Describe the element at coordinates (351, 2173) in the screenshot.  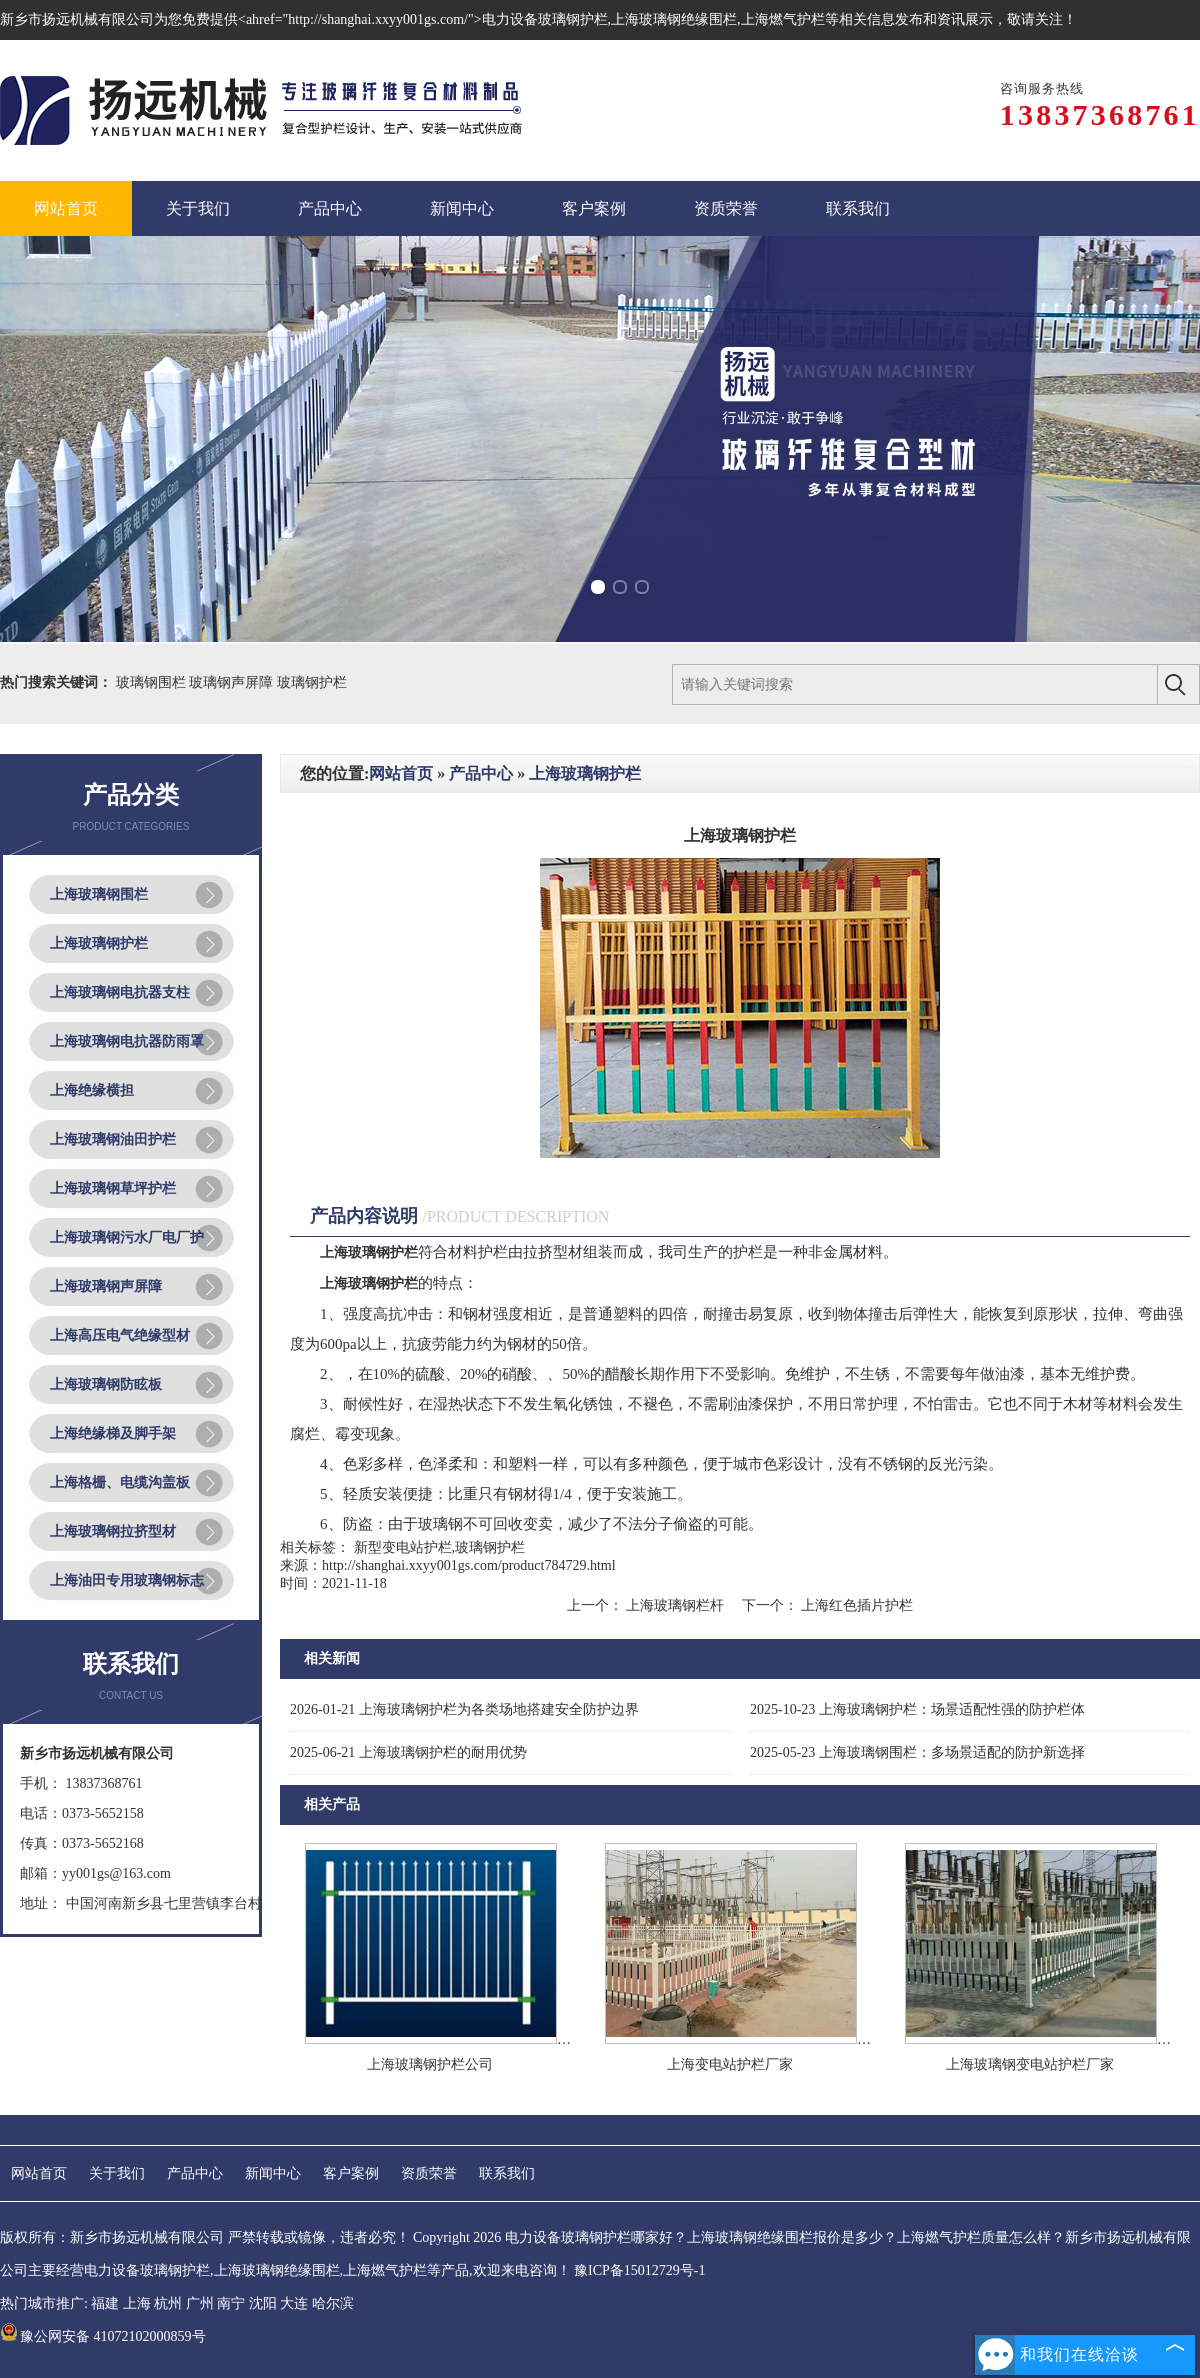
I see `客户案例` at that location.